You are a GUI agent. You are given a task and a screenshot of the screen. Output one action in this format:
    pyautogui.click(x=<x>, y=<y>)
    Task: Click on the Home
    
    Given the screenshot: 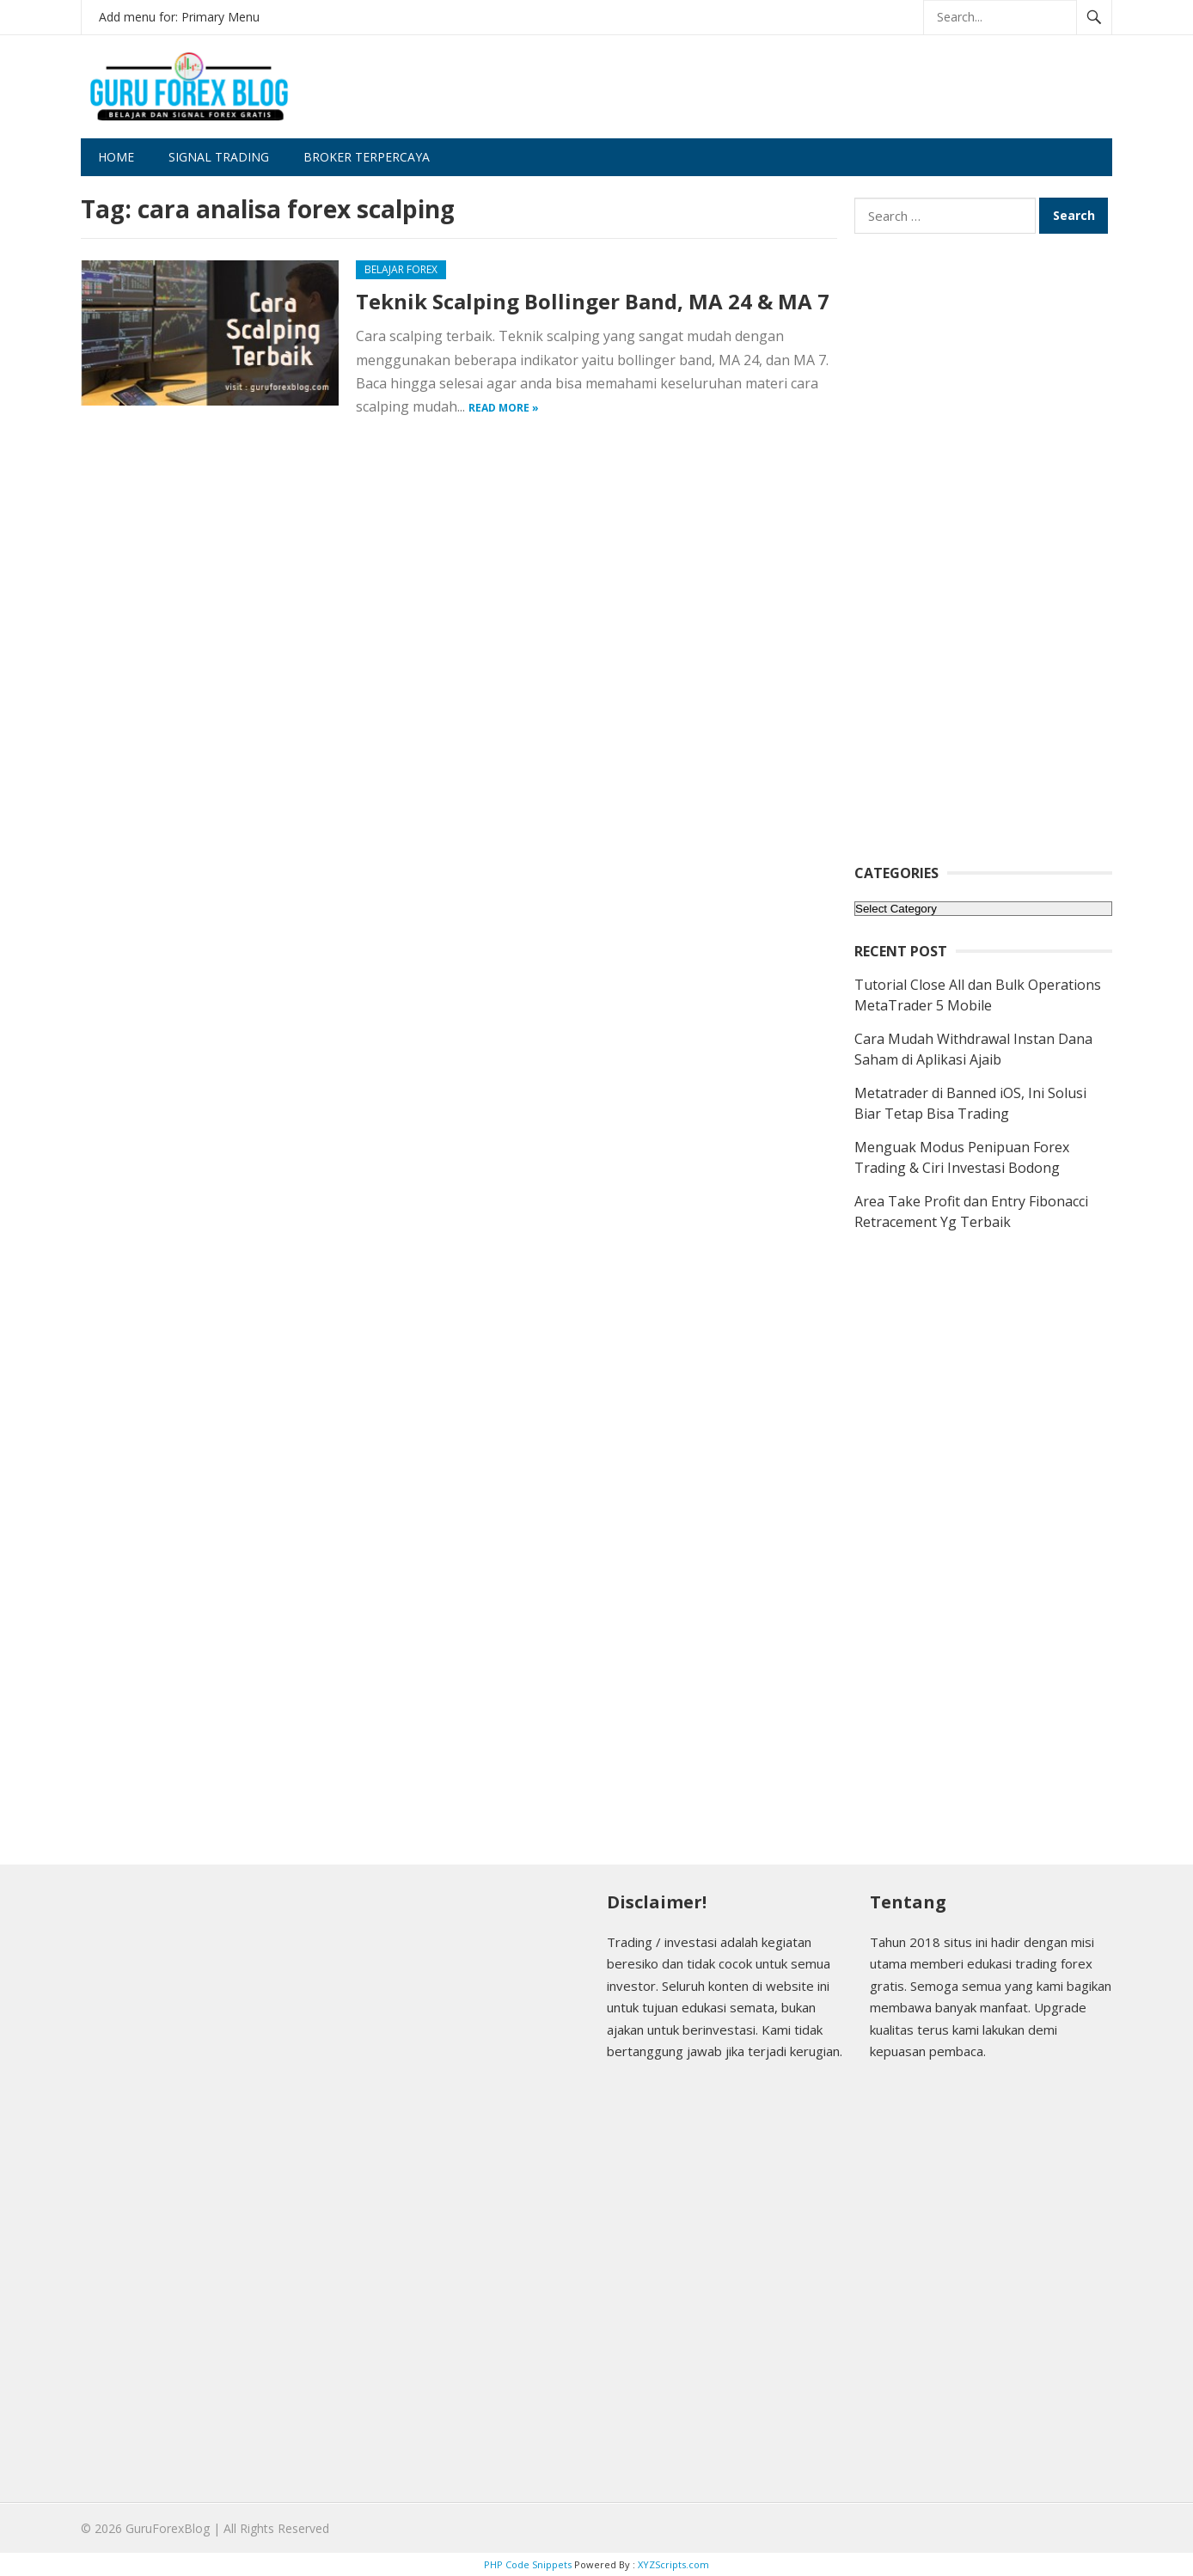 What is the action you would take?
    pyautogui.click(x=116, y=157)
    